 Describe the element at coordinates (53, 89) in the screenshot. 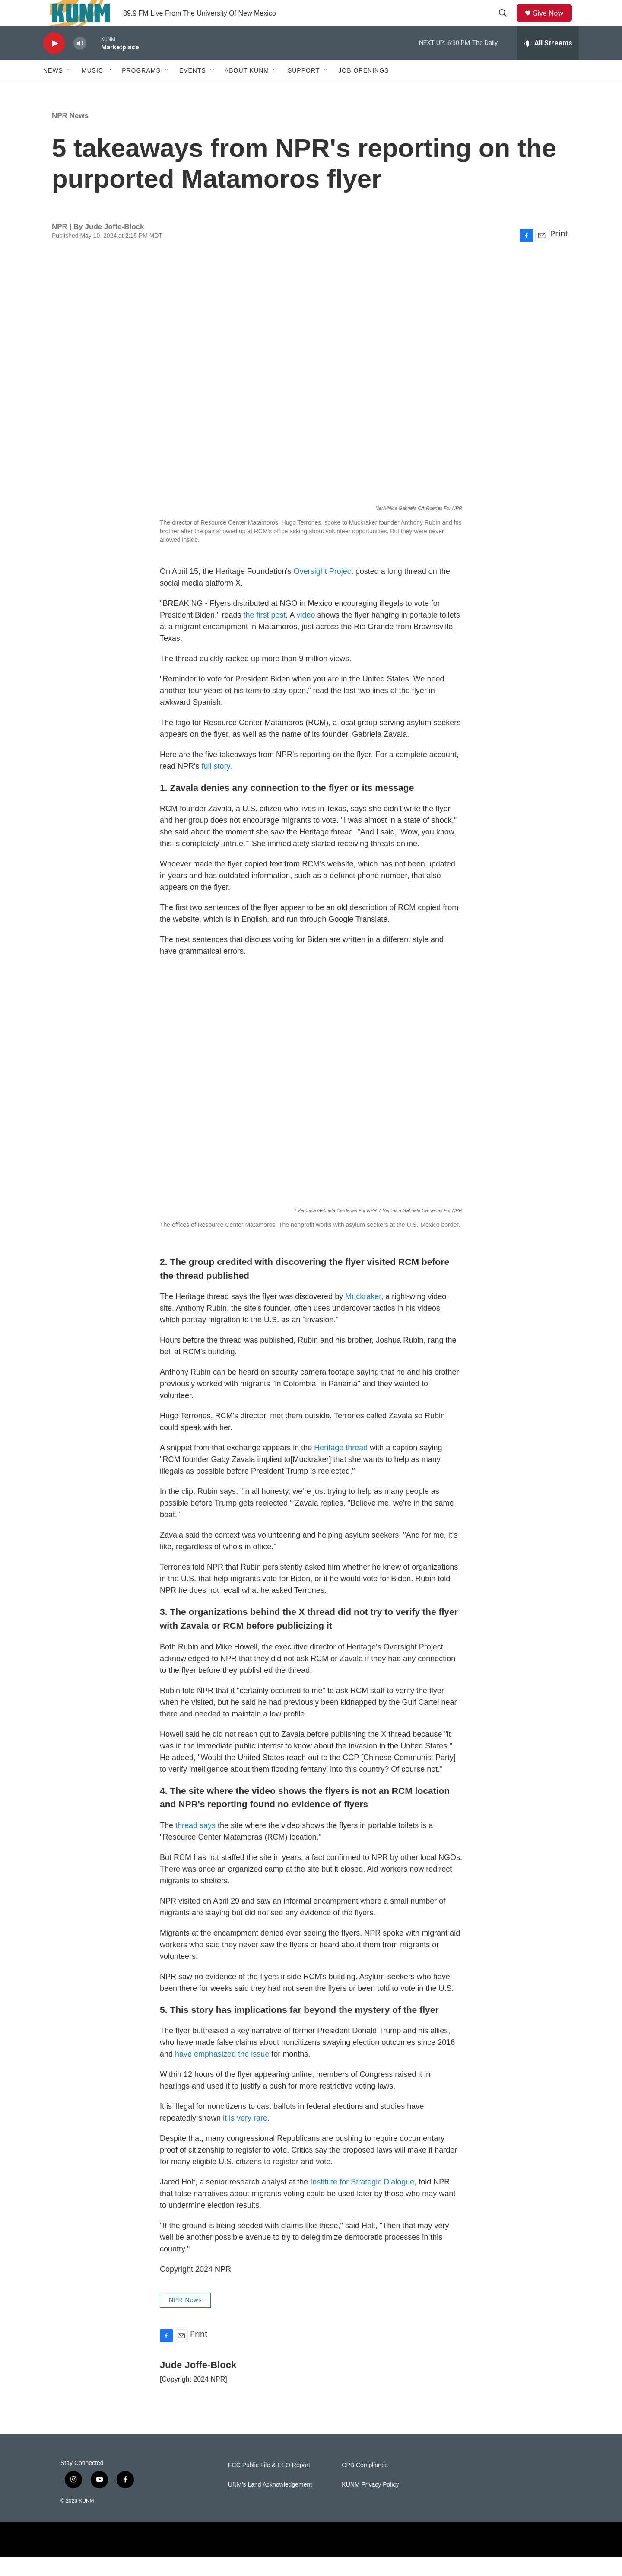

I see `News` at that location.